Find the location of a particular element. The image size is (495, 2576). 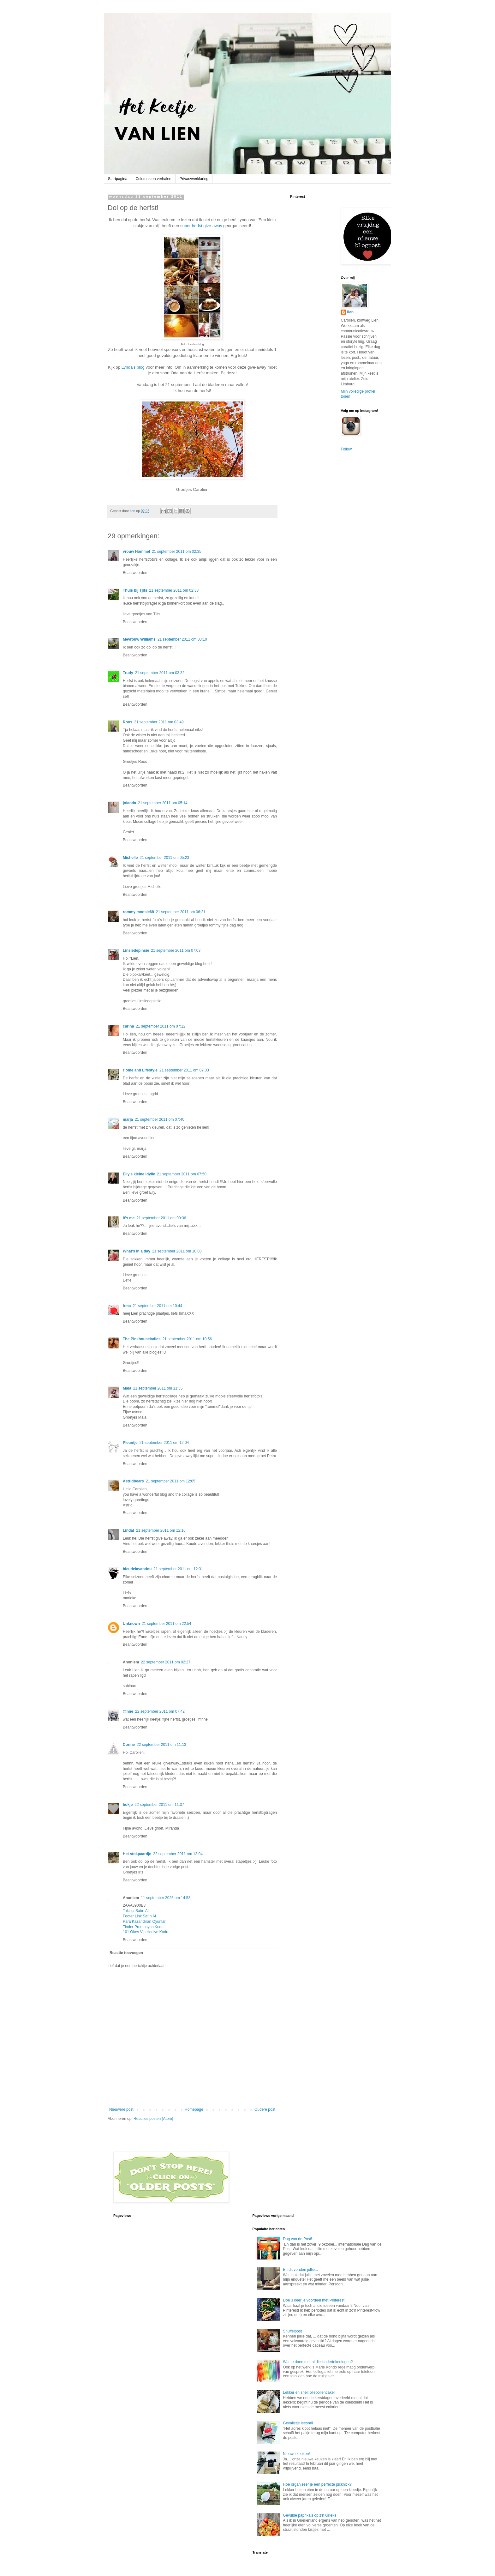

21 september 2011 om 03:32 is located at coordinates (160, 673).